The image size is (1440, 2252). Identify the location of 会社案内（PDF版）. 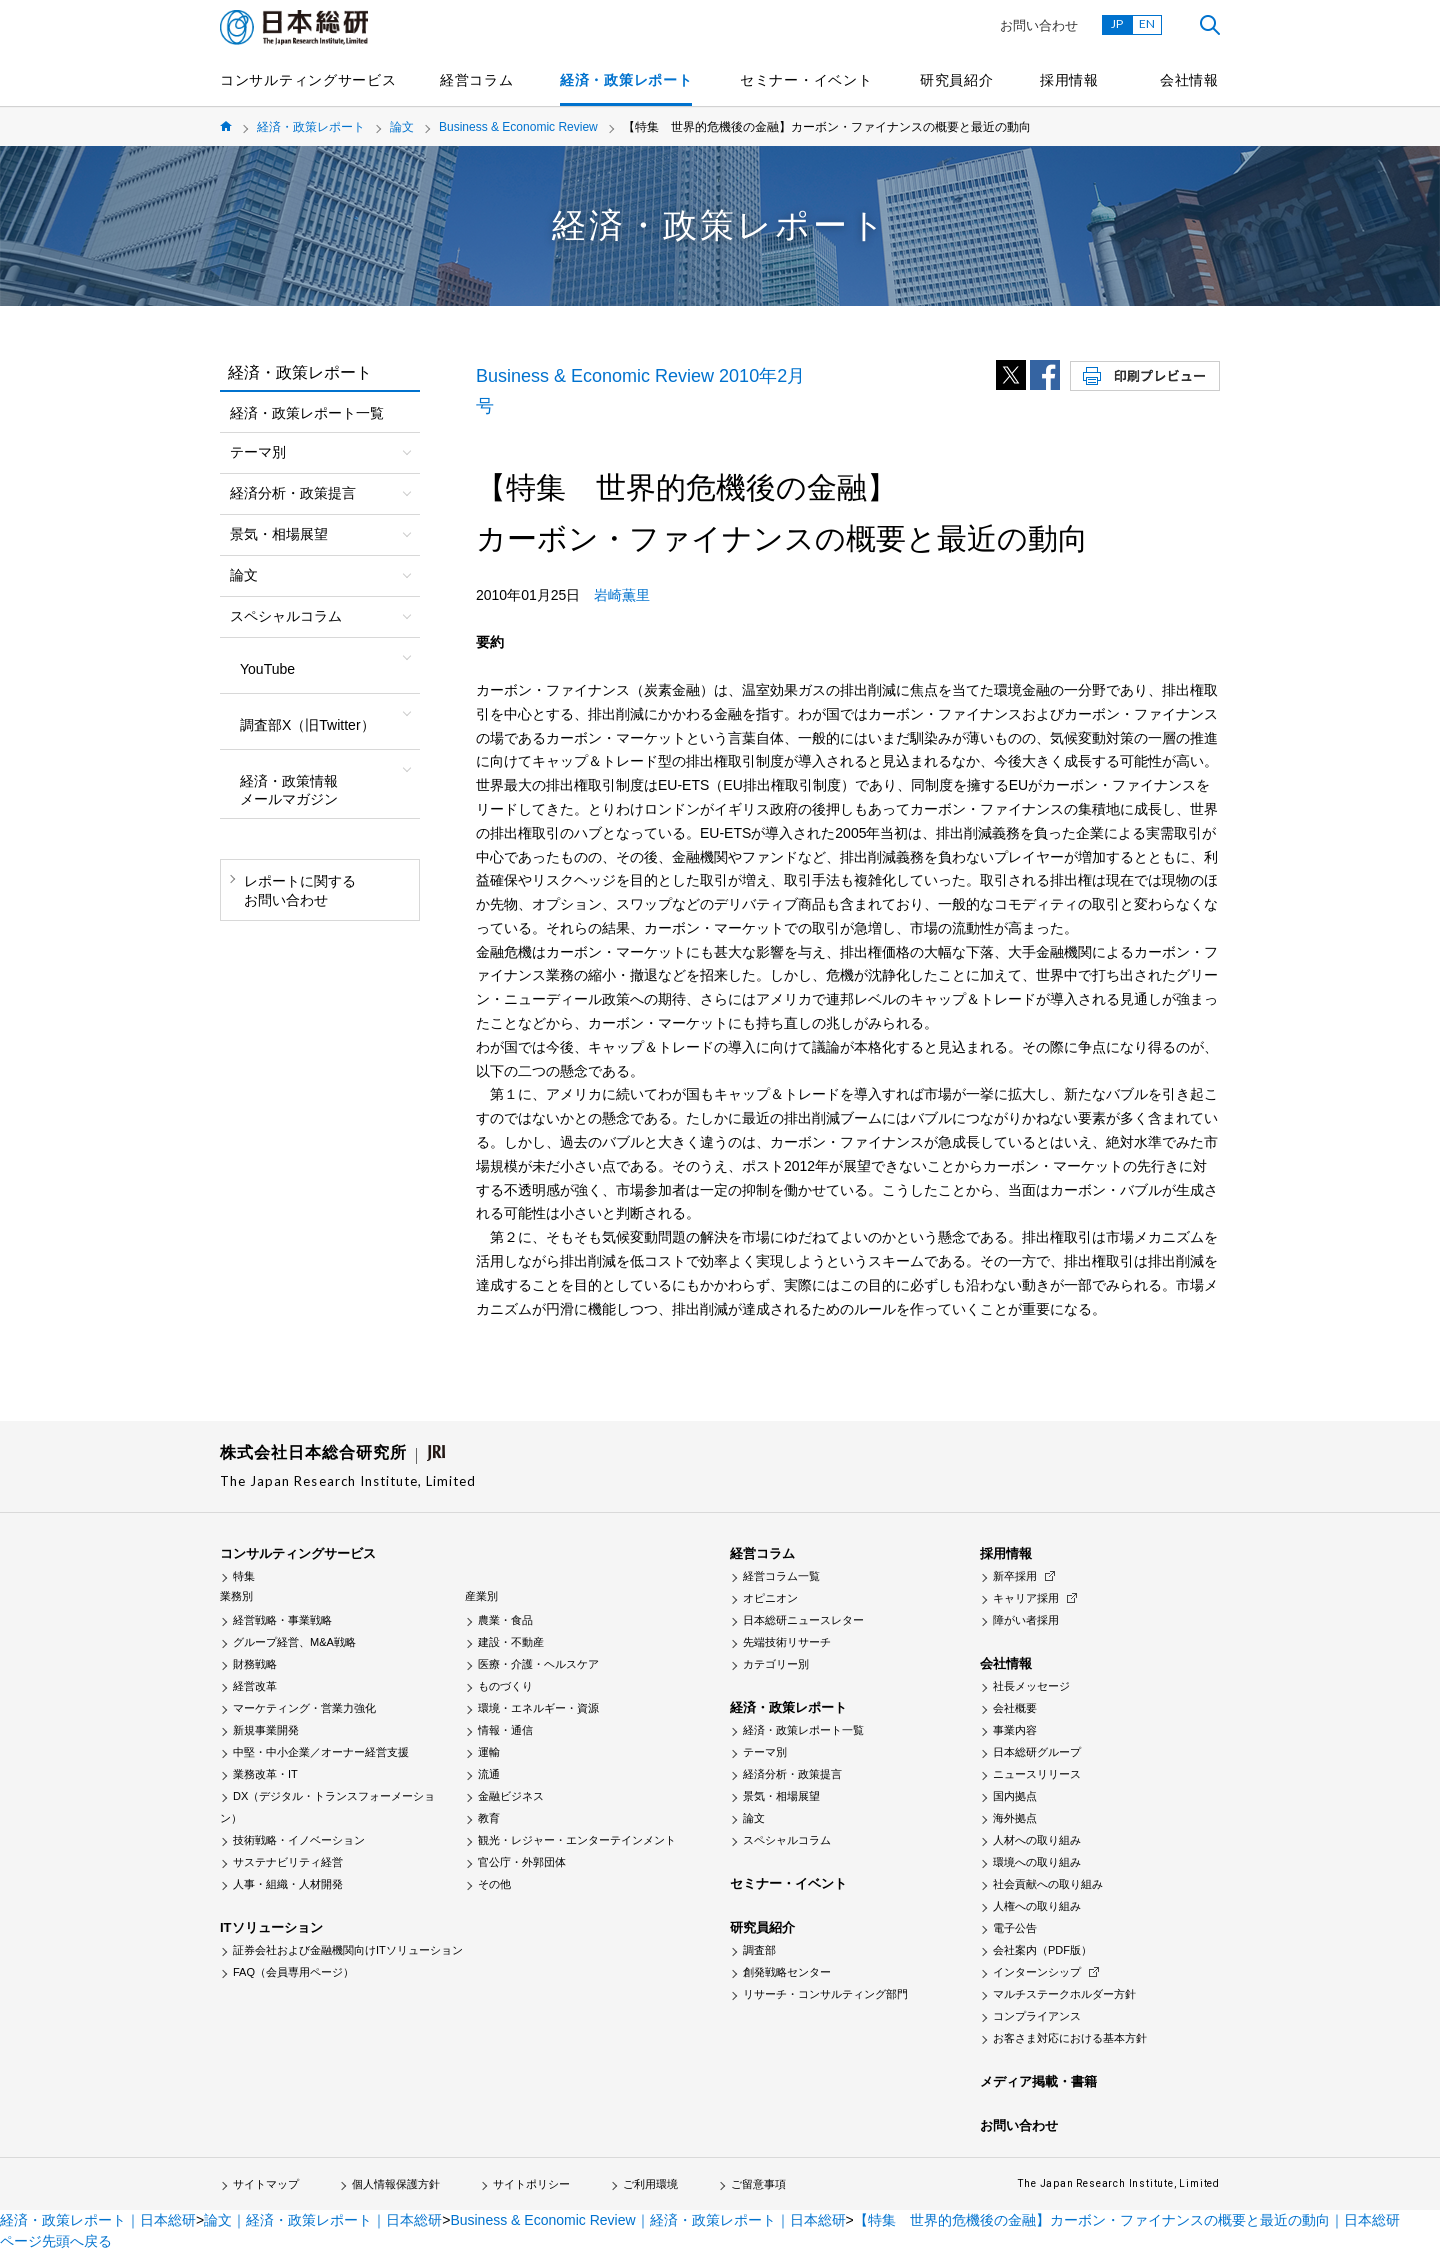
(1042, 1950).